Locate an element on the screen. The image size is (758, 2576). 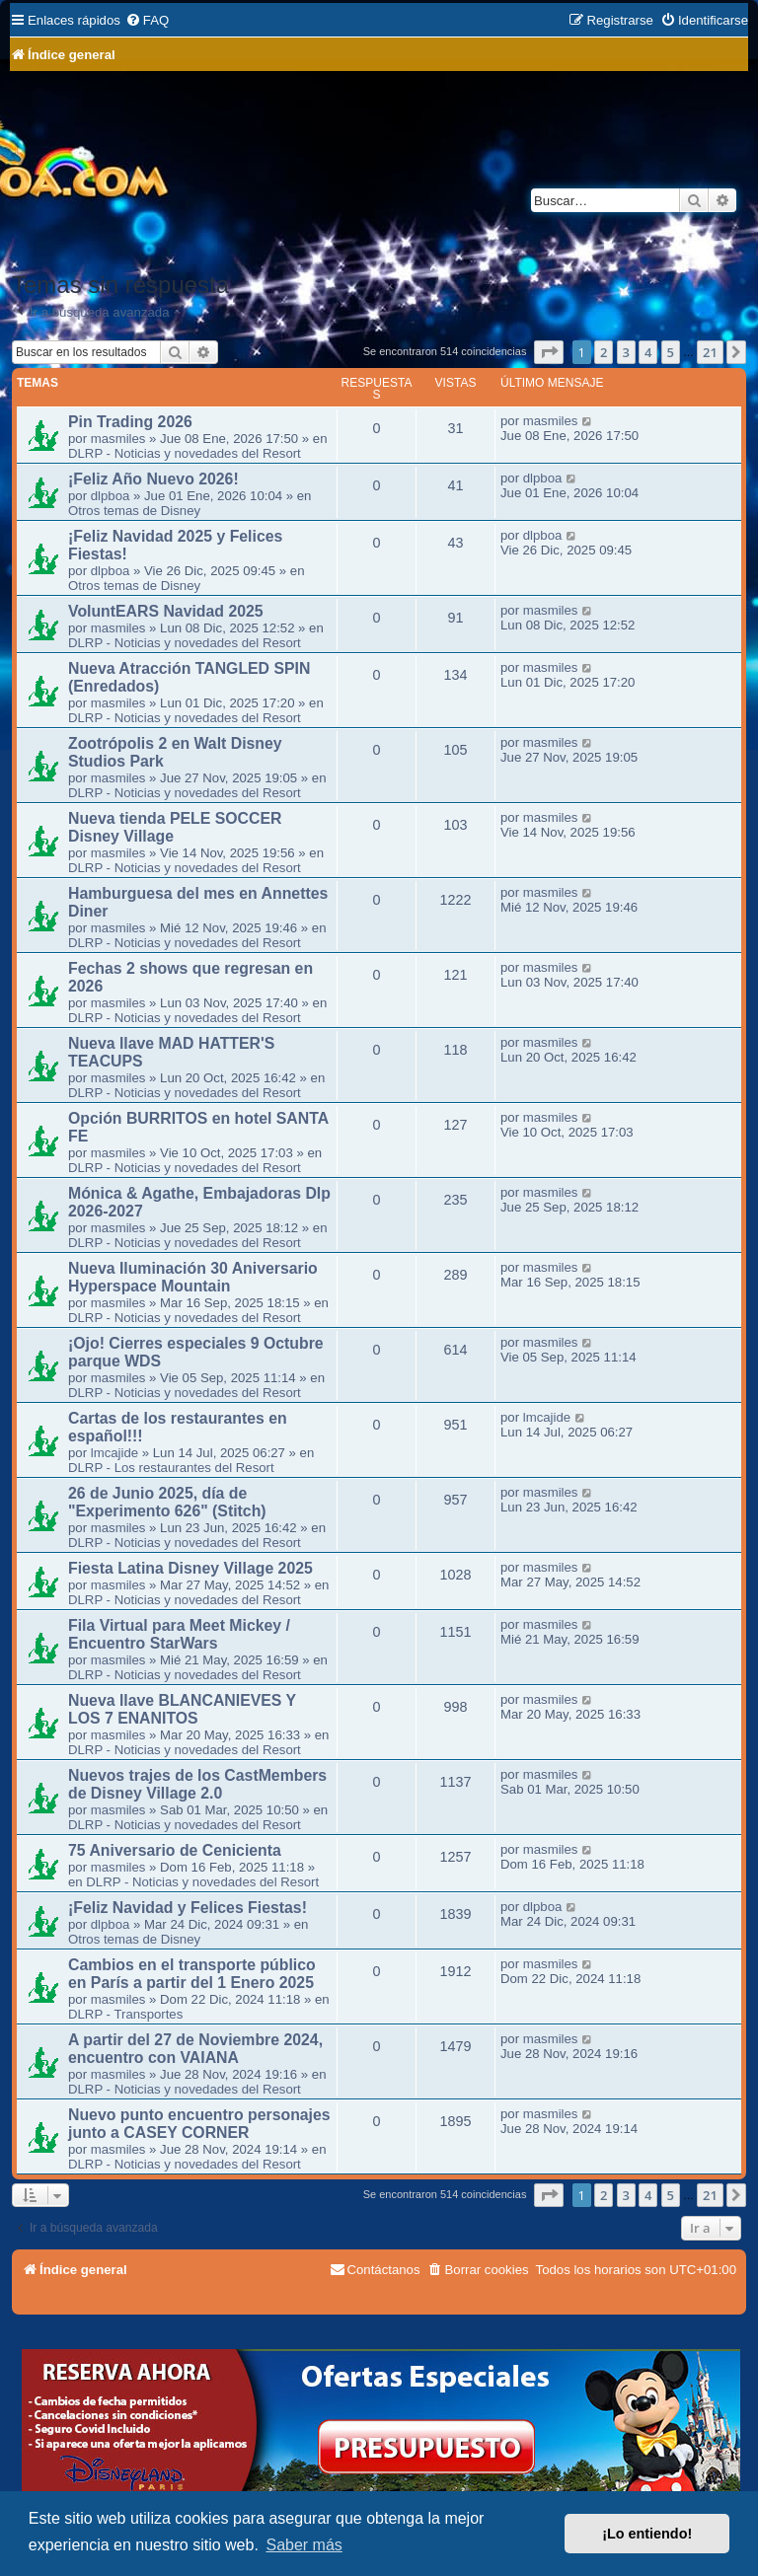
3 [button] is located at coordinates (626, 352).